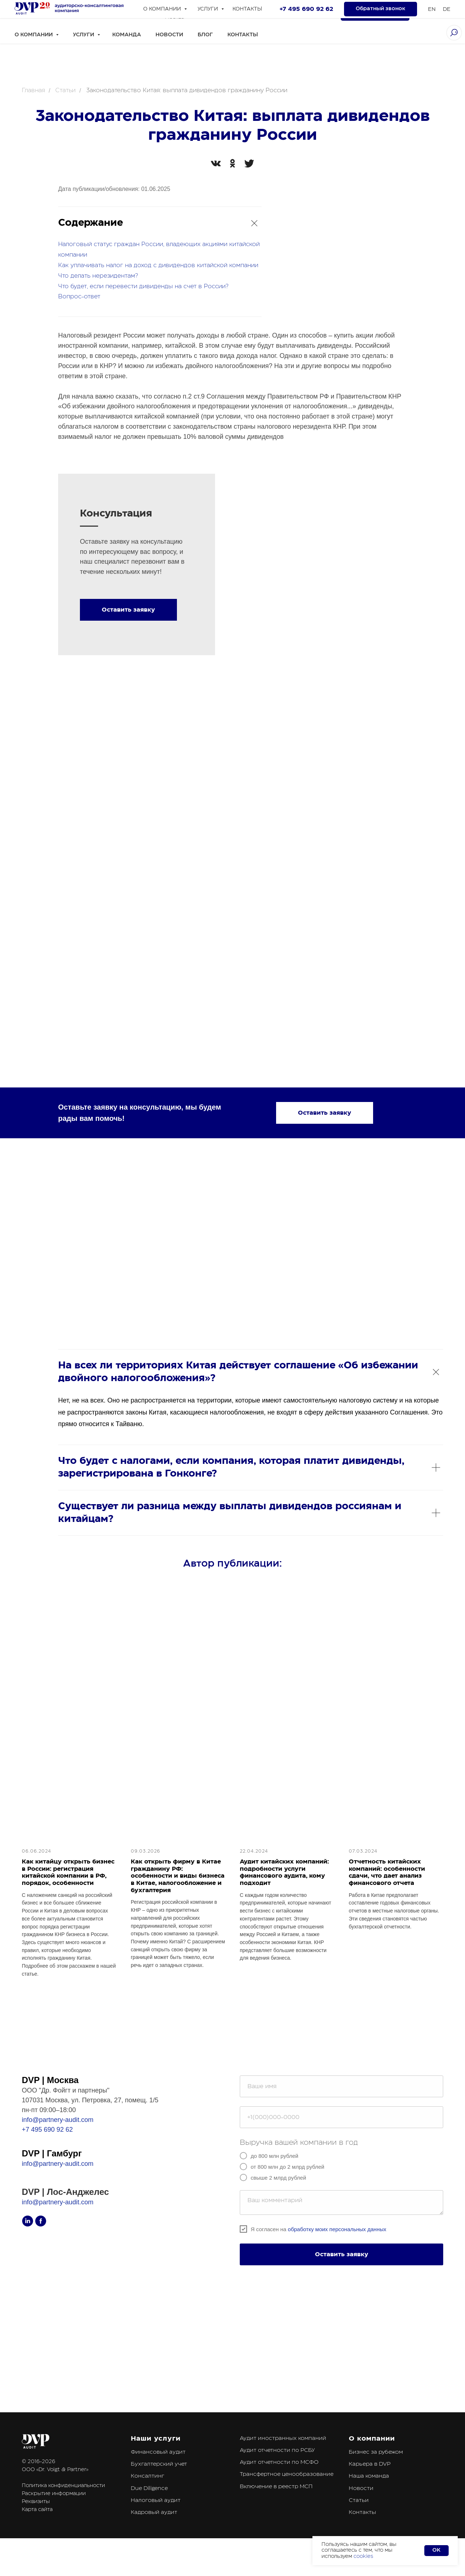  What do you see at coordinates (375, 13) in the screenshot?
I see `[button]` at bounding box center [375, 13].